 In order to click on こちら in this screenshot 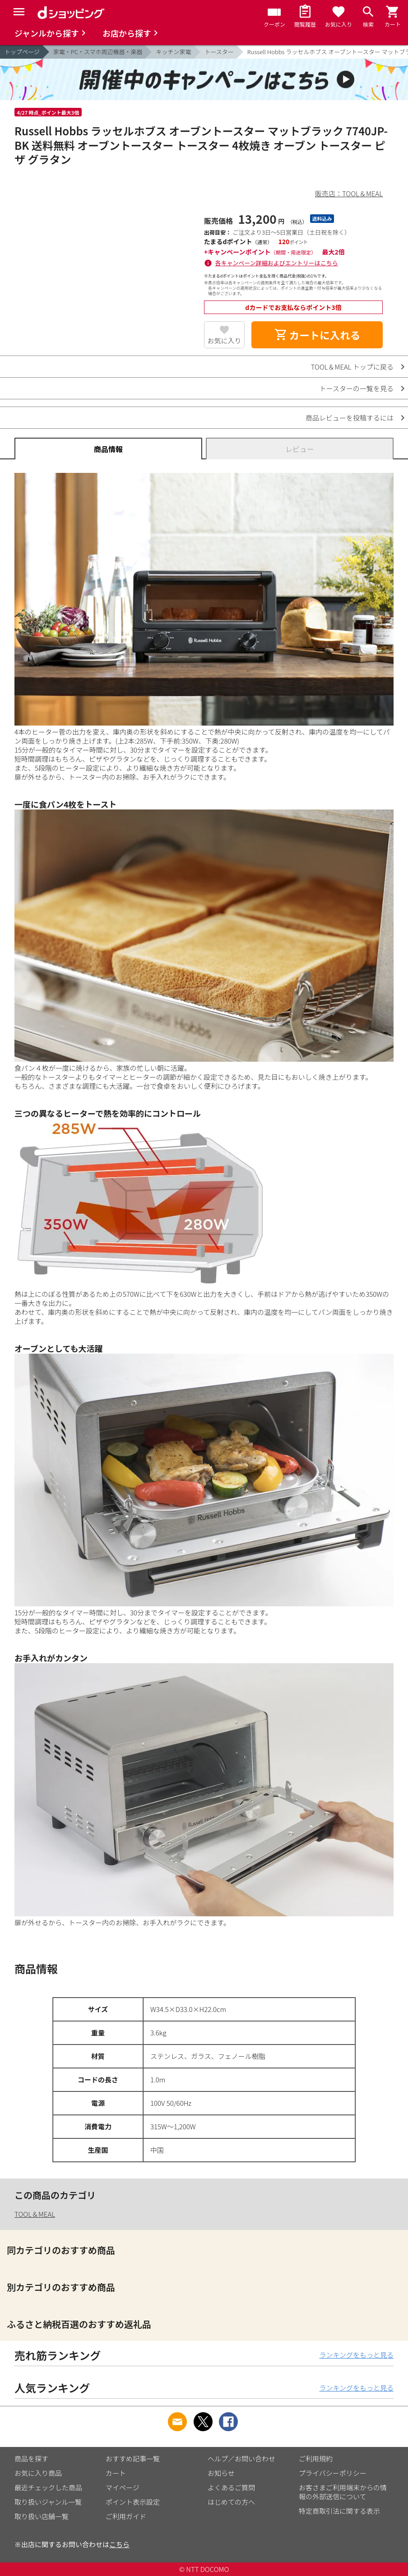, I will do `click(119, 2544)`.